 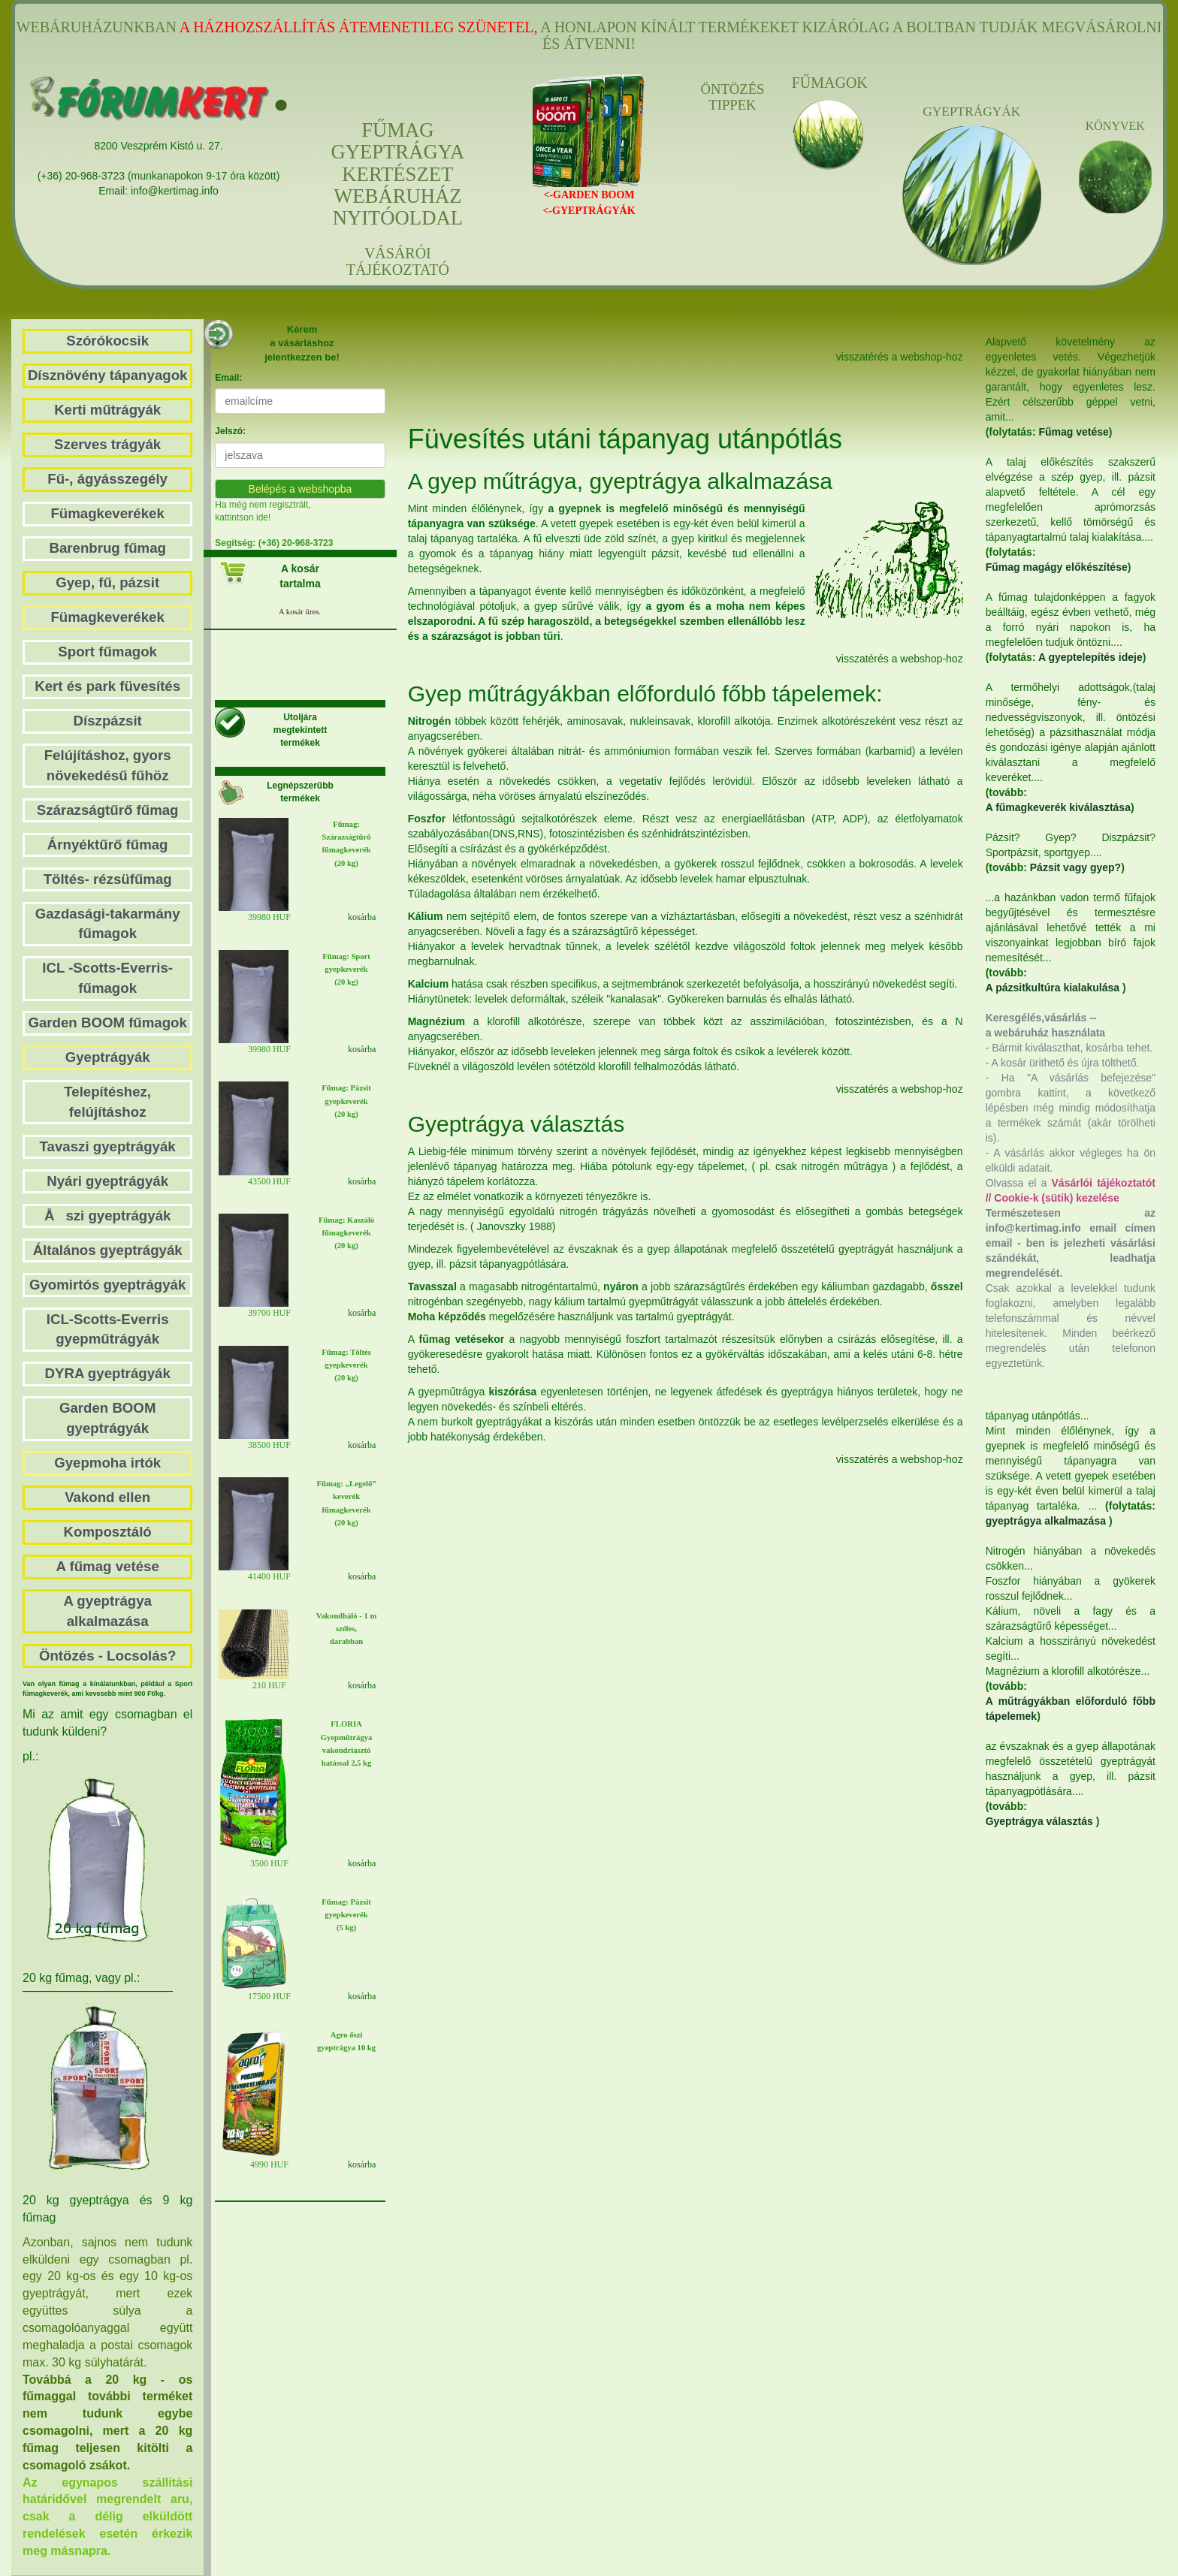 What do you see at coordinates (362, 917) in the screenshot?
I see `kosárba` at bounding box center [362, 917].